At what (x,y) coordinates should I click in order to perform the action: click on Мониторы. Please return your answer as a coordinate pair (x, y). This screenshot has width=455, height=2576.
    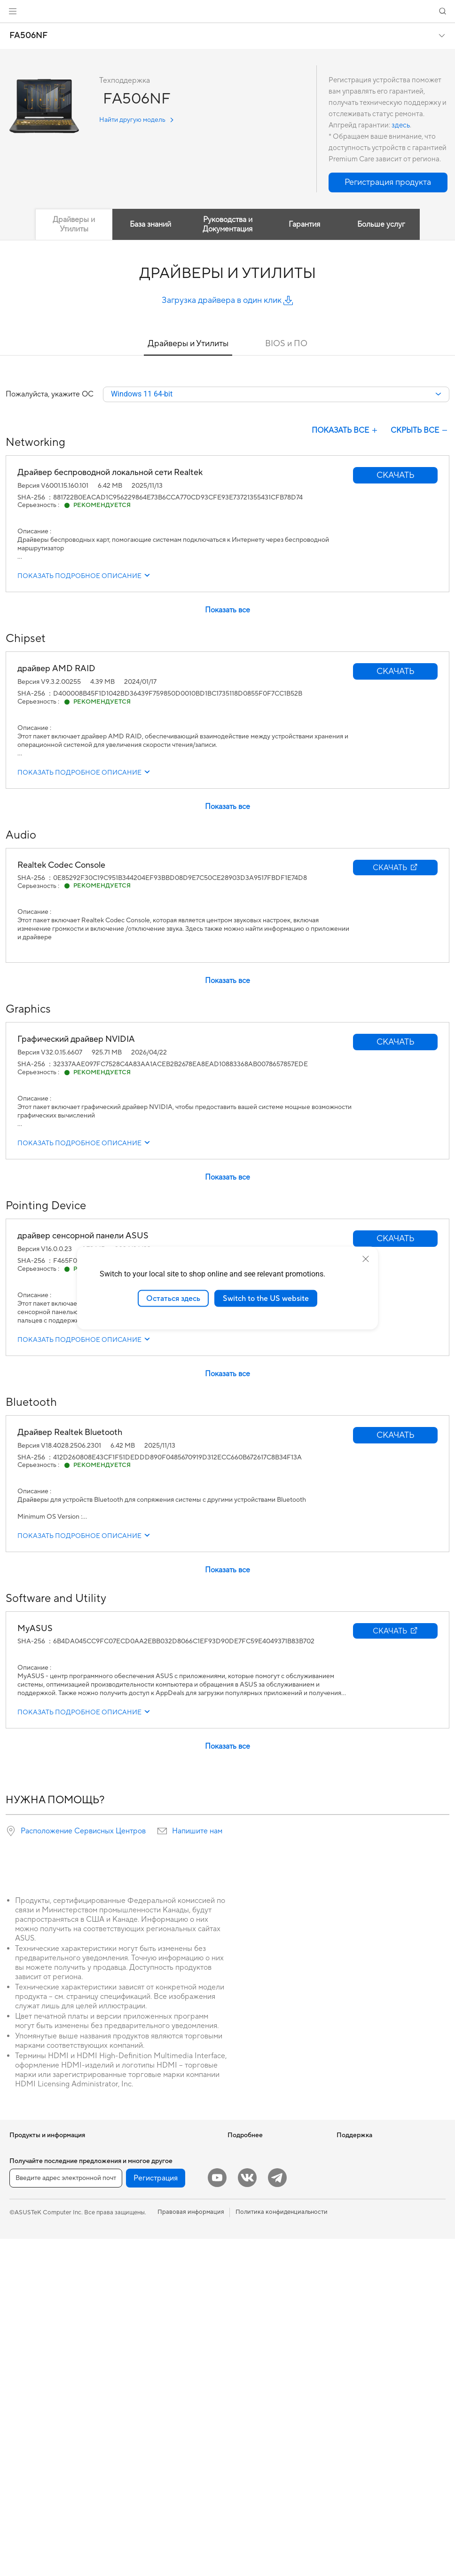
    Looking at the image, I should click on (24, 2278).